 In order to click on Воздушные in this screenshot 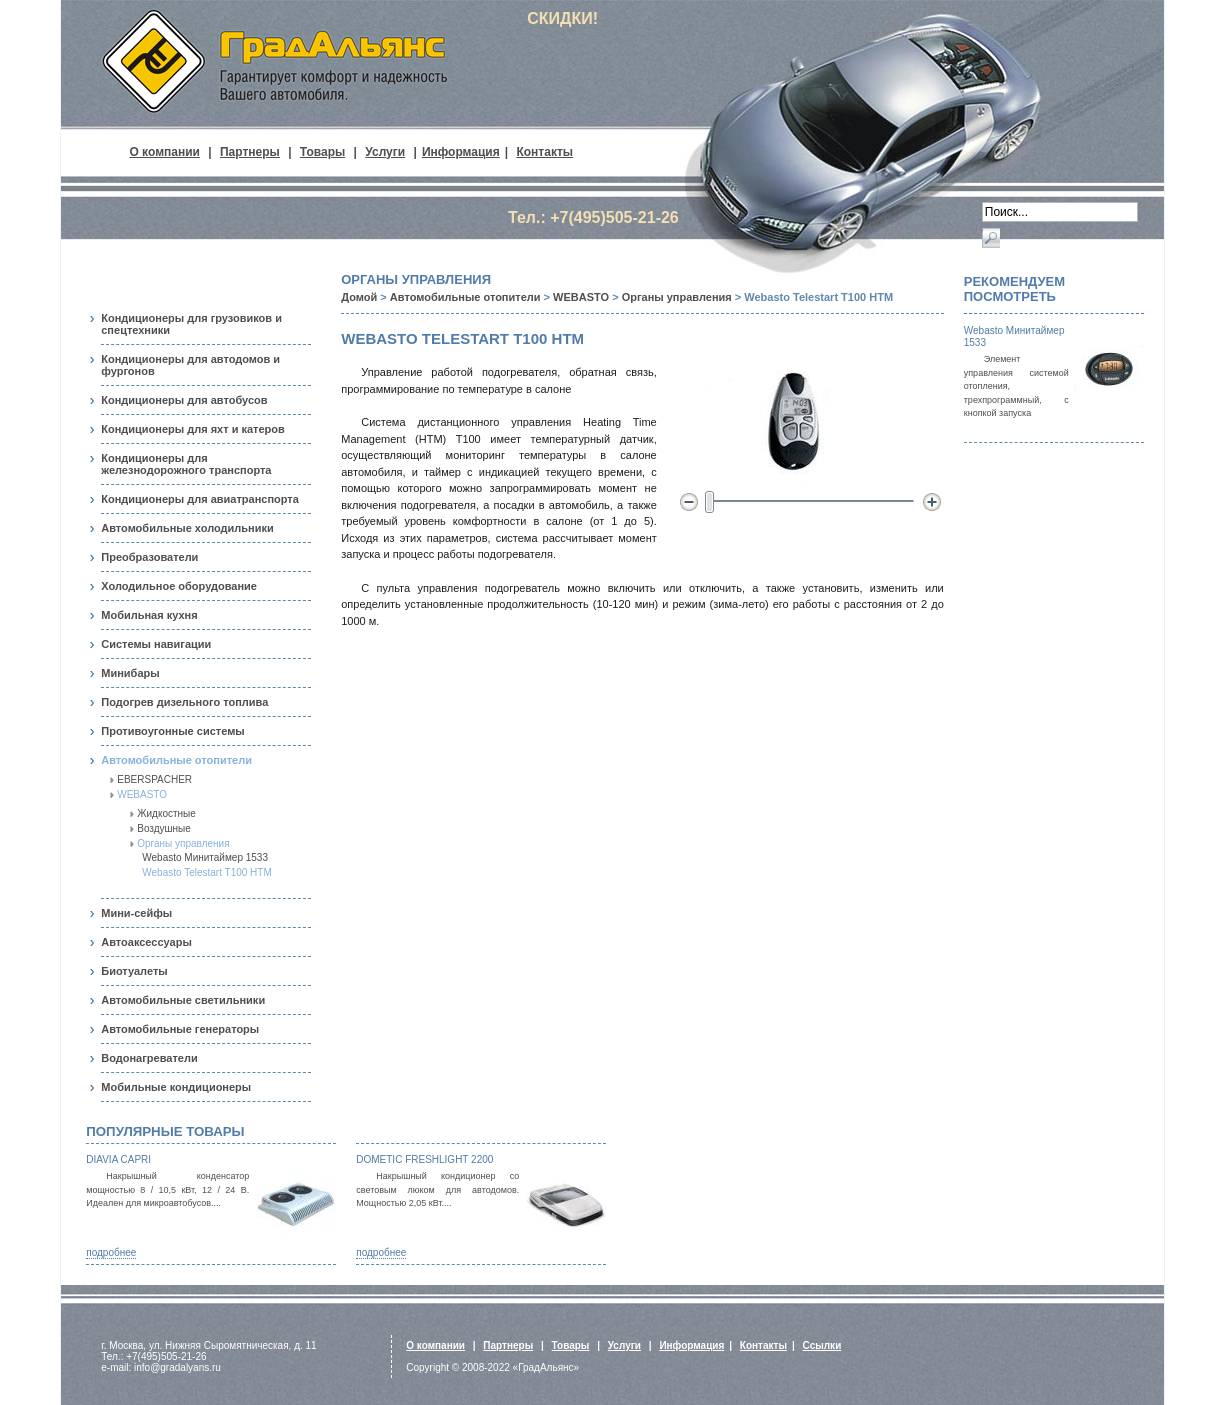, I will do `click(164, 828)`.